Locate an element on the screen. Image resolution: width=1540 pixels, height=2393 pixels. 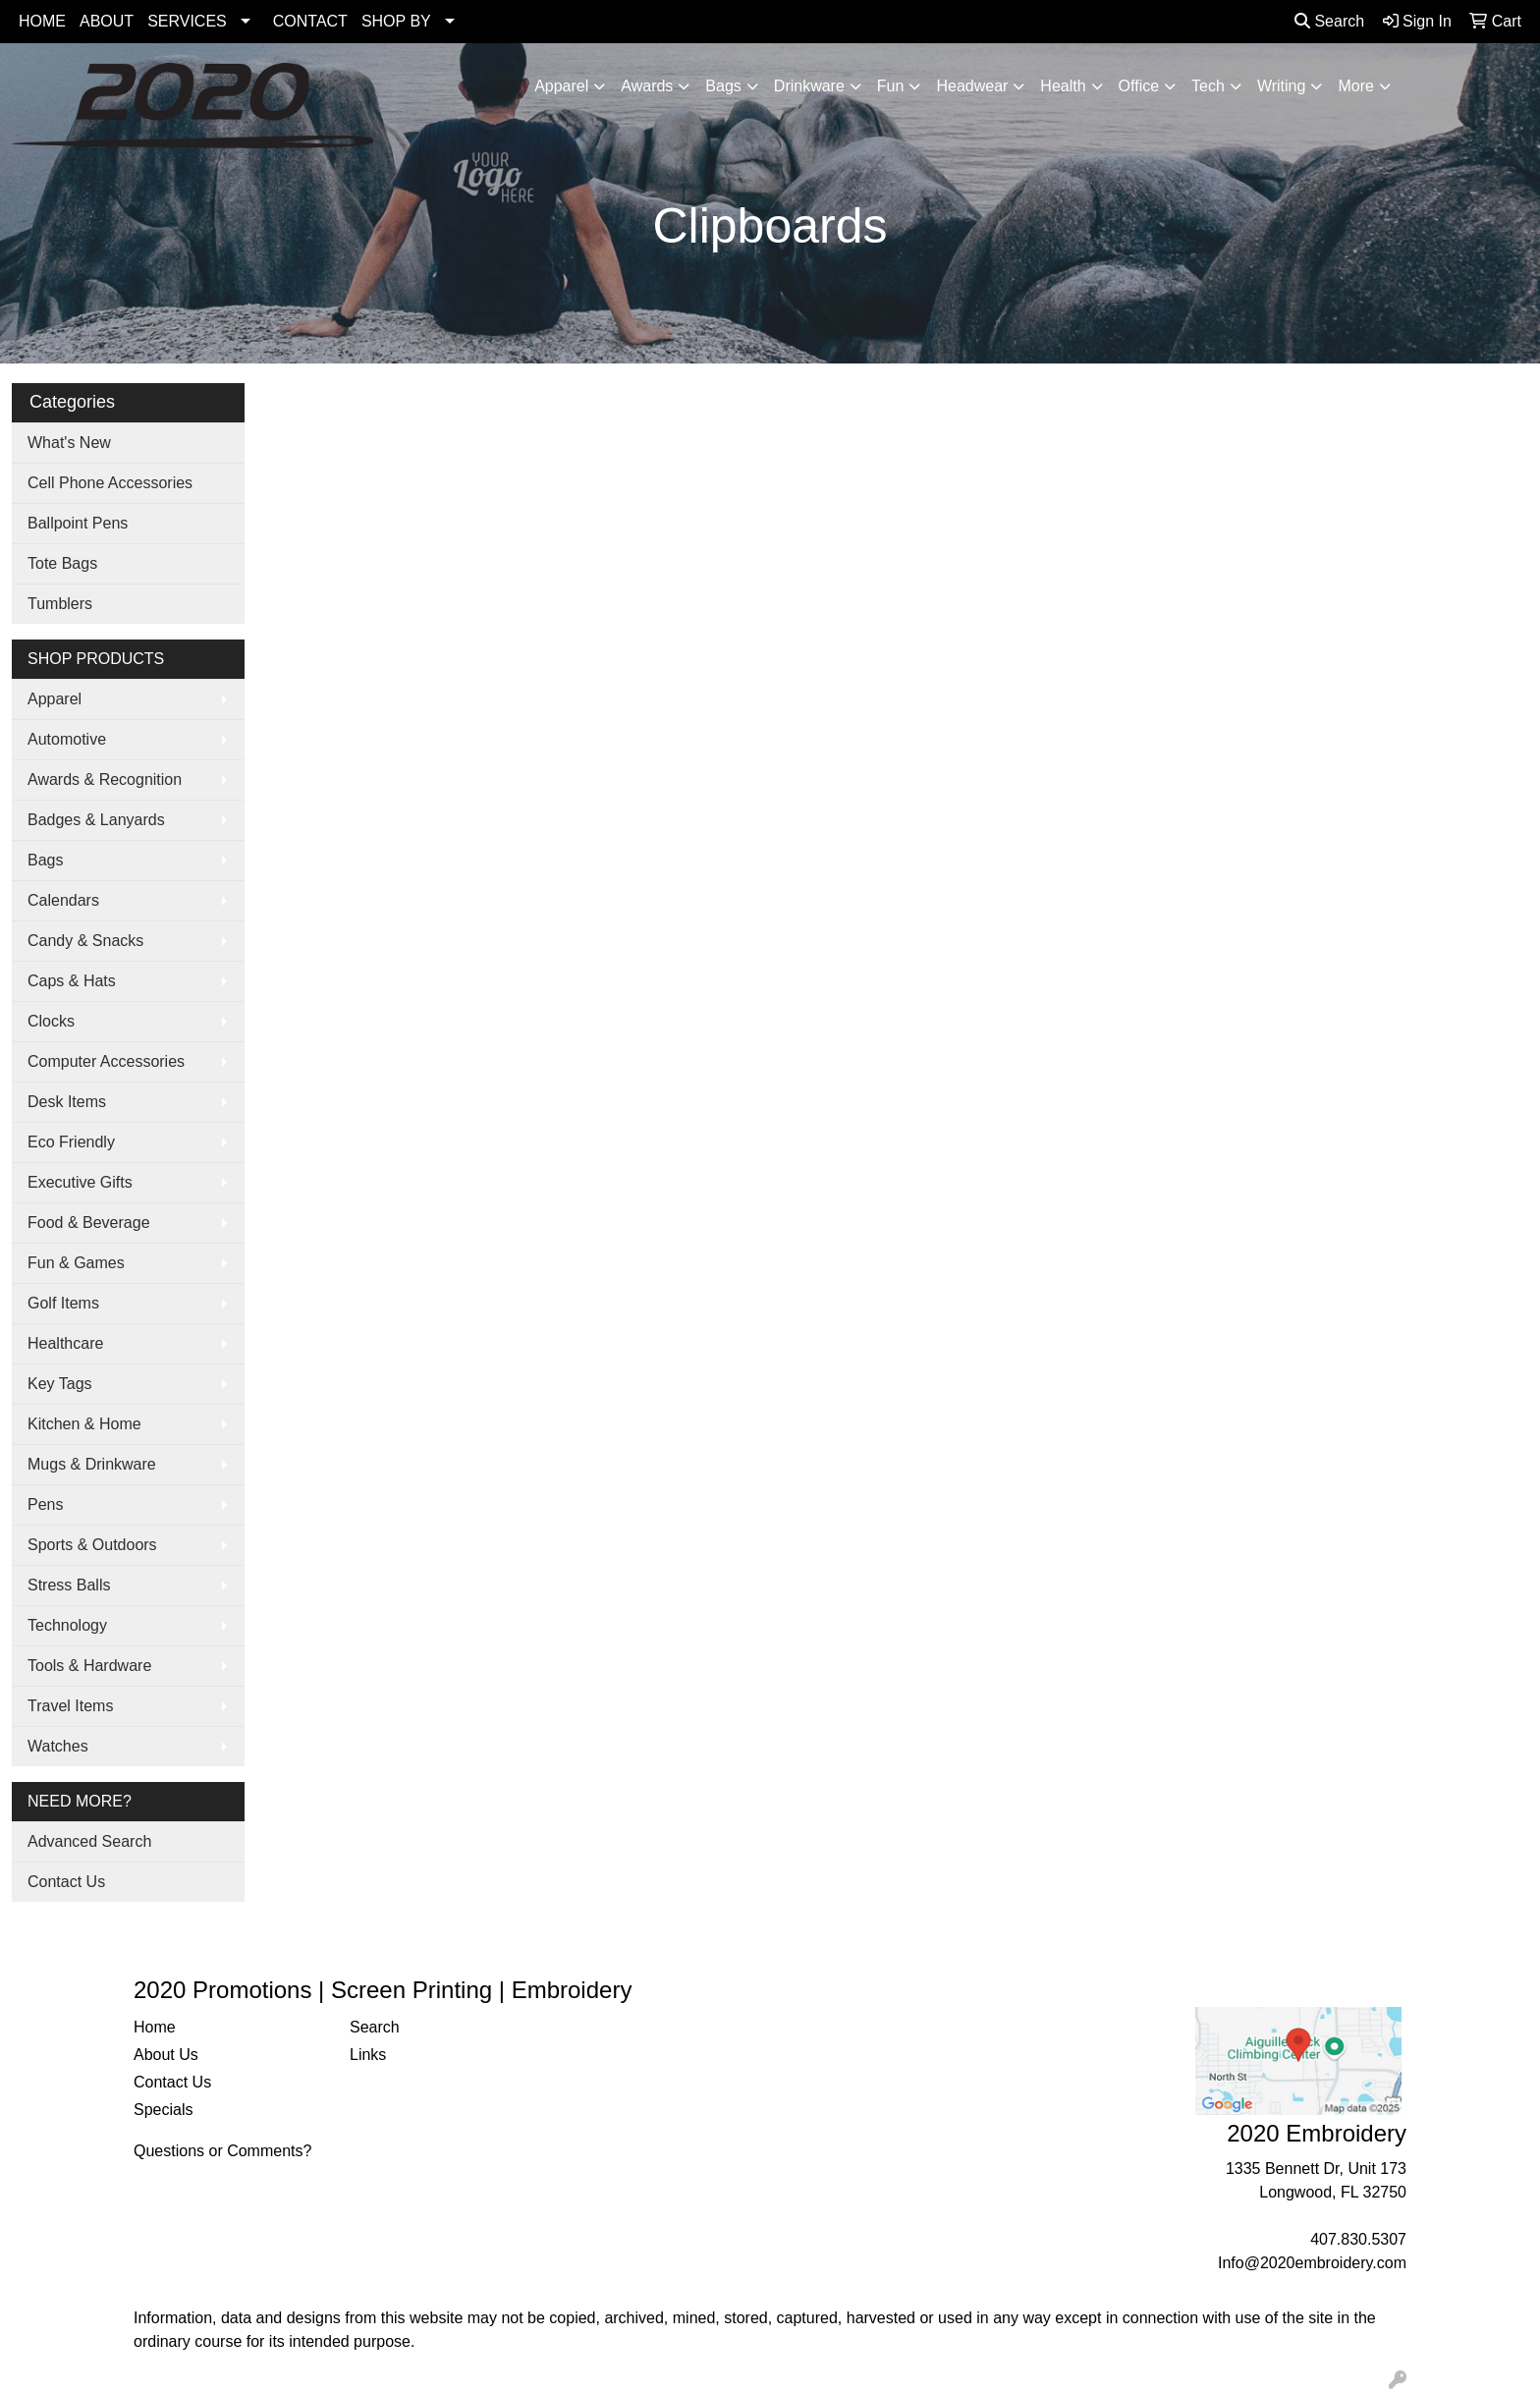
Bags is located at coordinates (45, 860).